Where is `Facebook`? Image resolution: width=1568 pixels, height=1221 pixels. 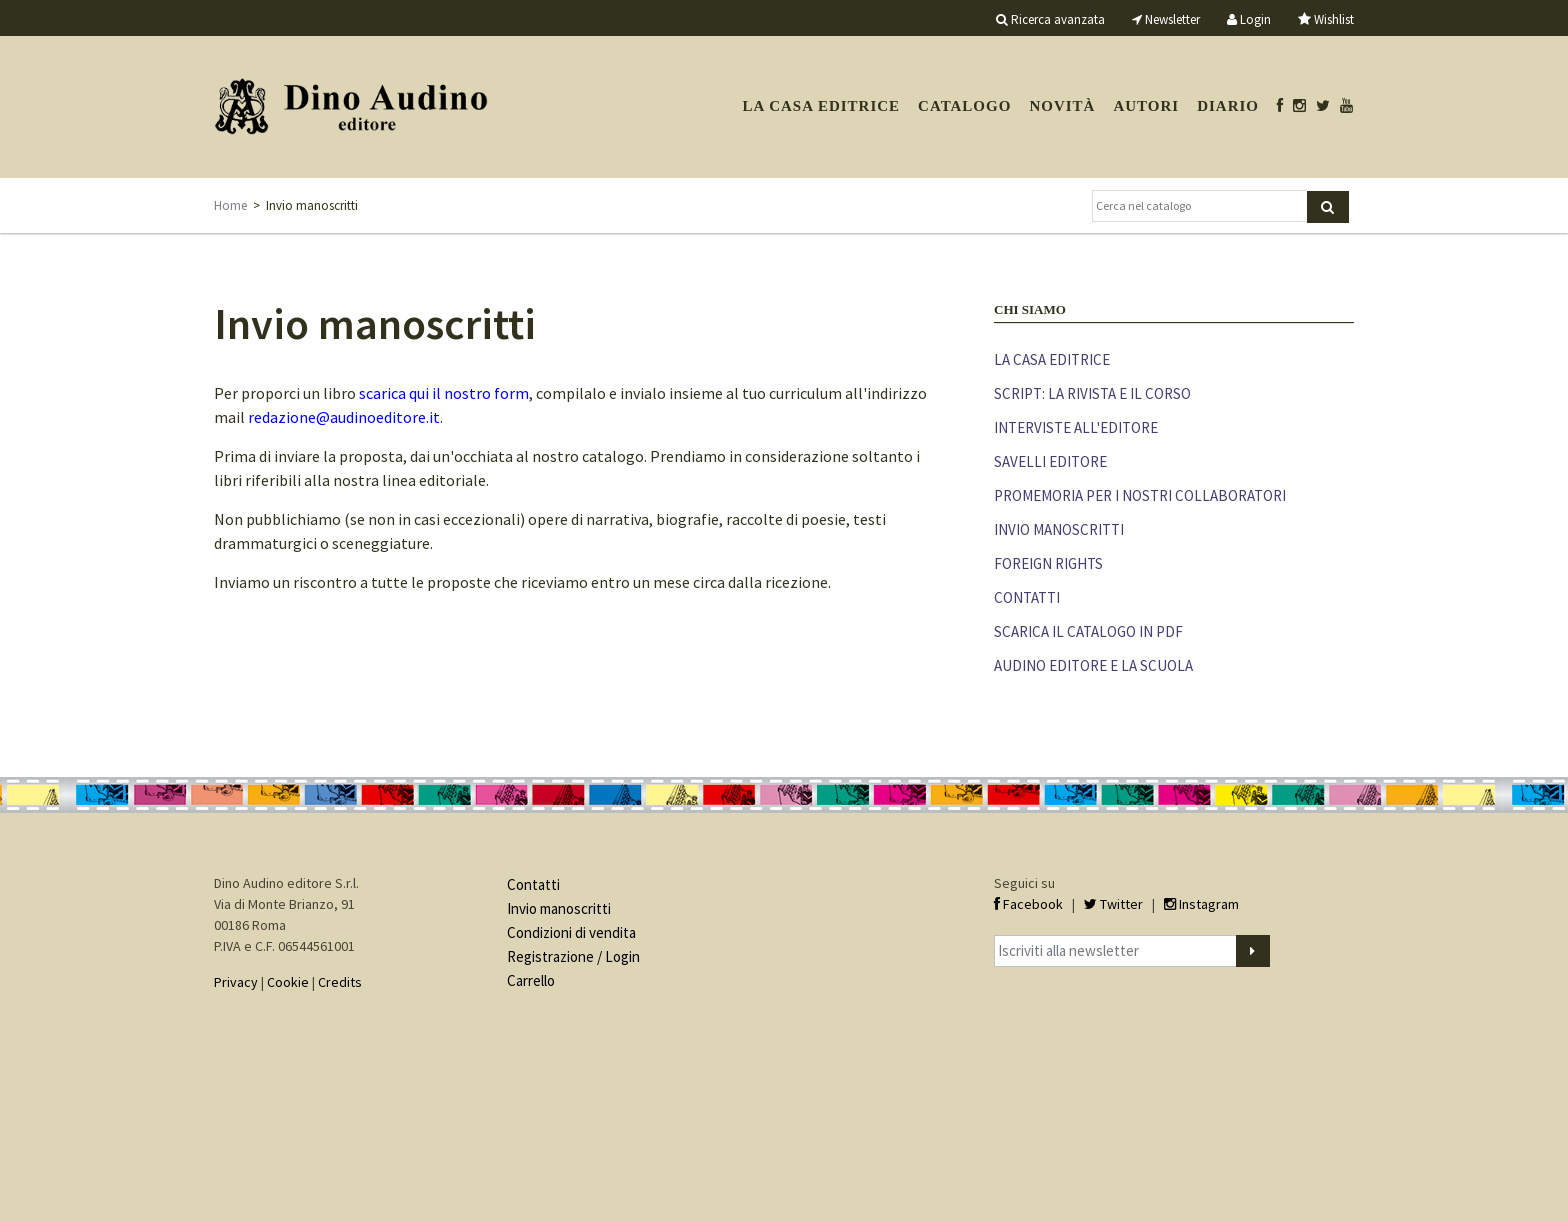
Facebook is located at coordinates (1028, 904).